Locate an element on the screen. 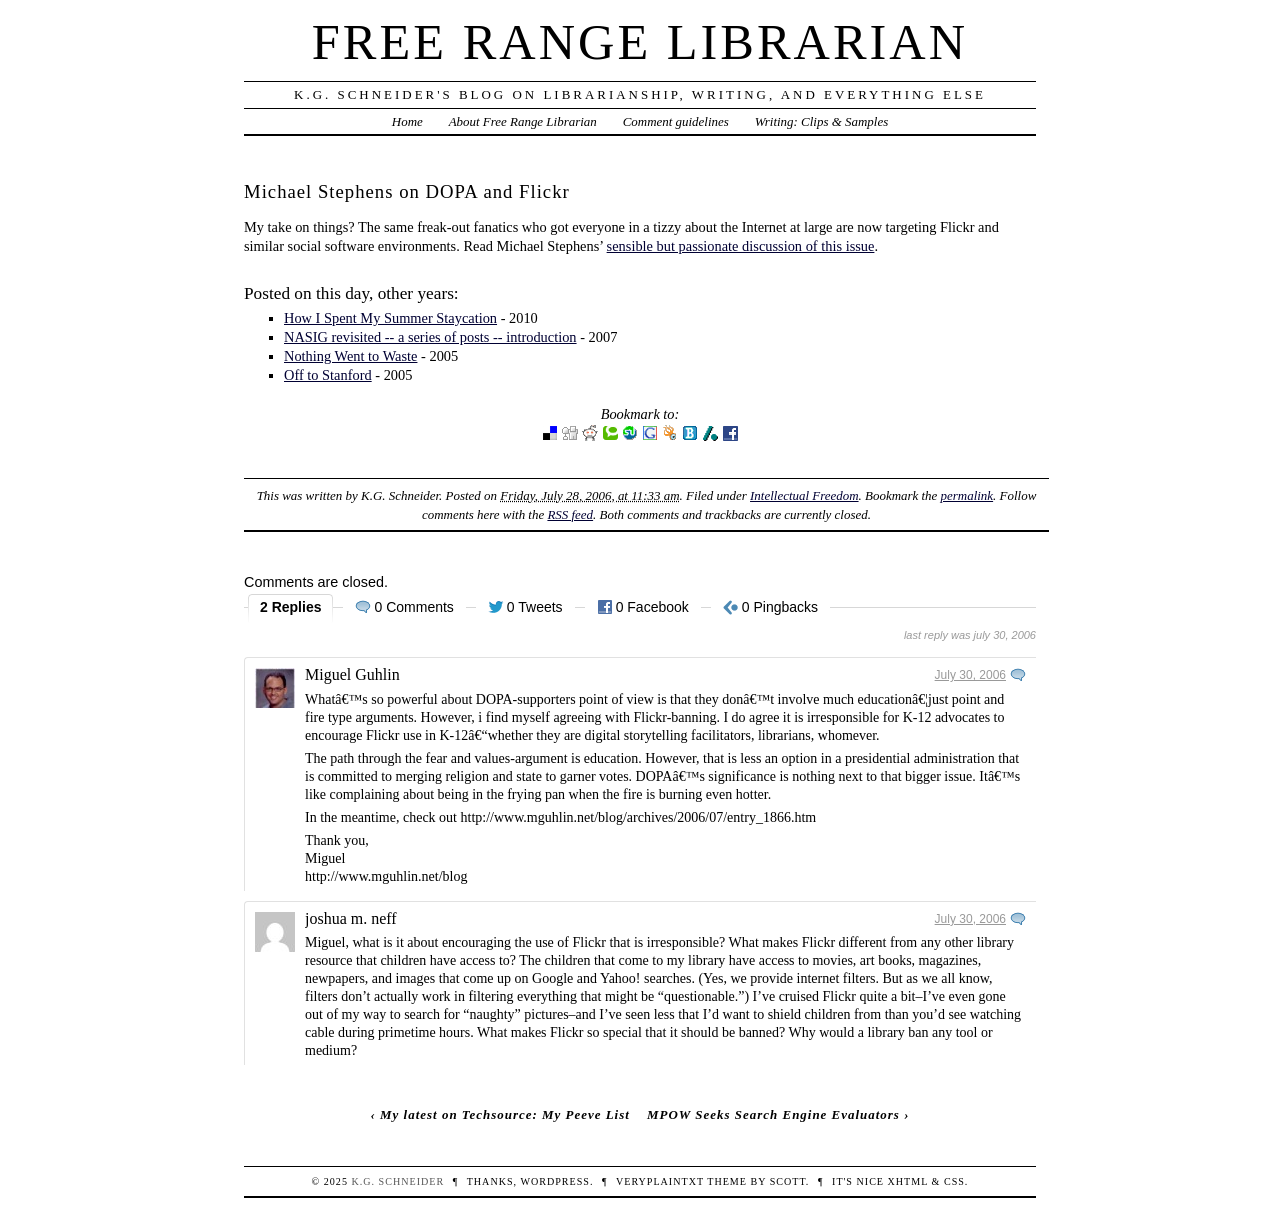 The image size is (1280, 1218). XHTML is located at coordinates (908, 1181).